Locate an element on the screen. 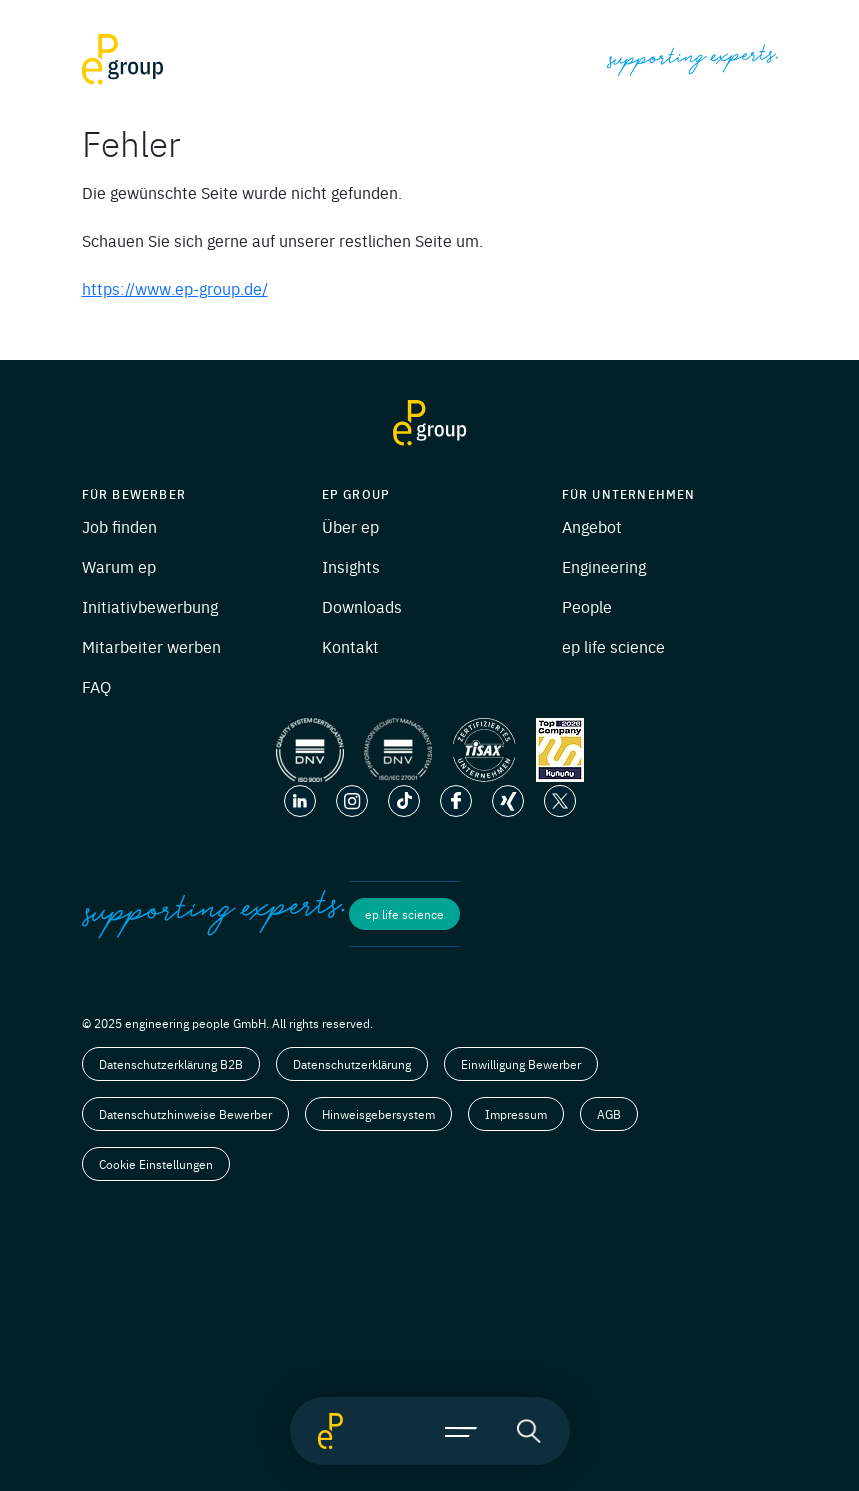  Über ep is located at coordinates (350, 526).